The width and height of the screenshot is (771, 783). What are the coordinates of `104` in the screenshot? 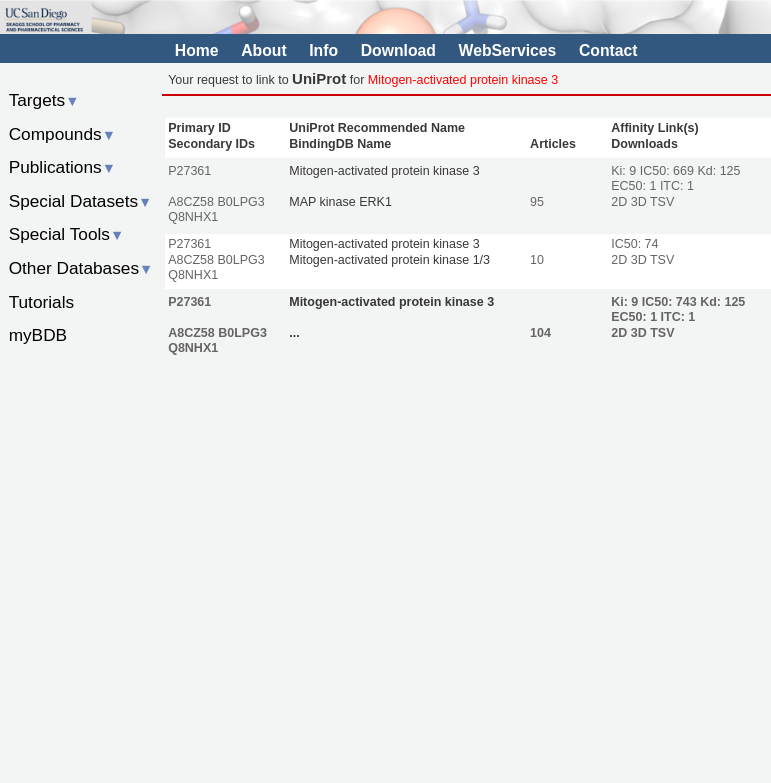 It's located at (540, 333).